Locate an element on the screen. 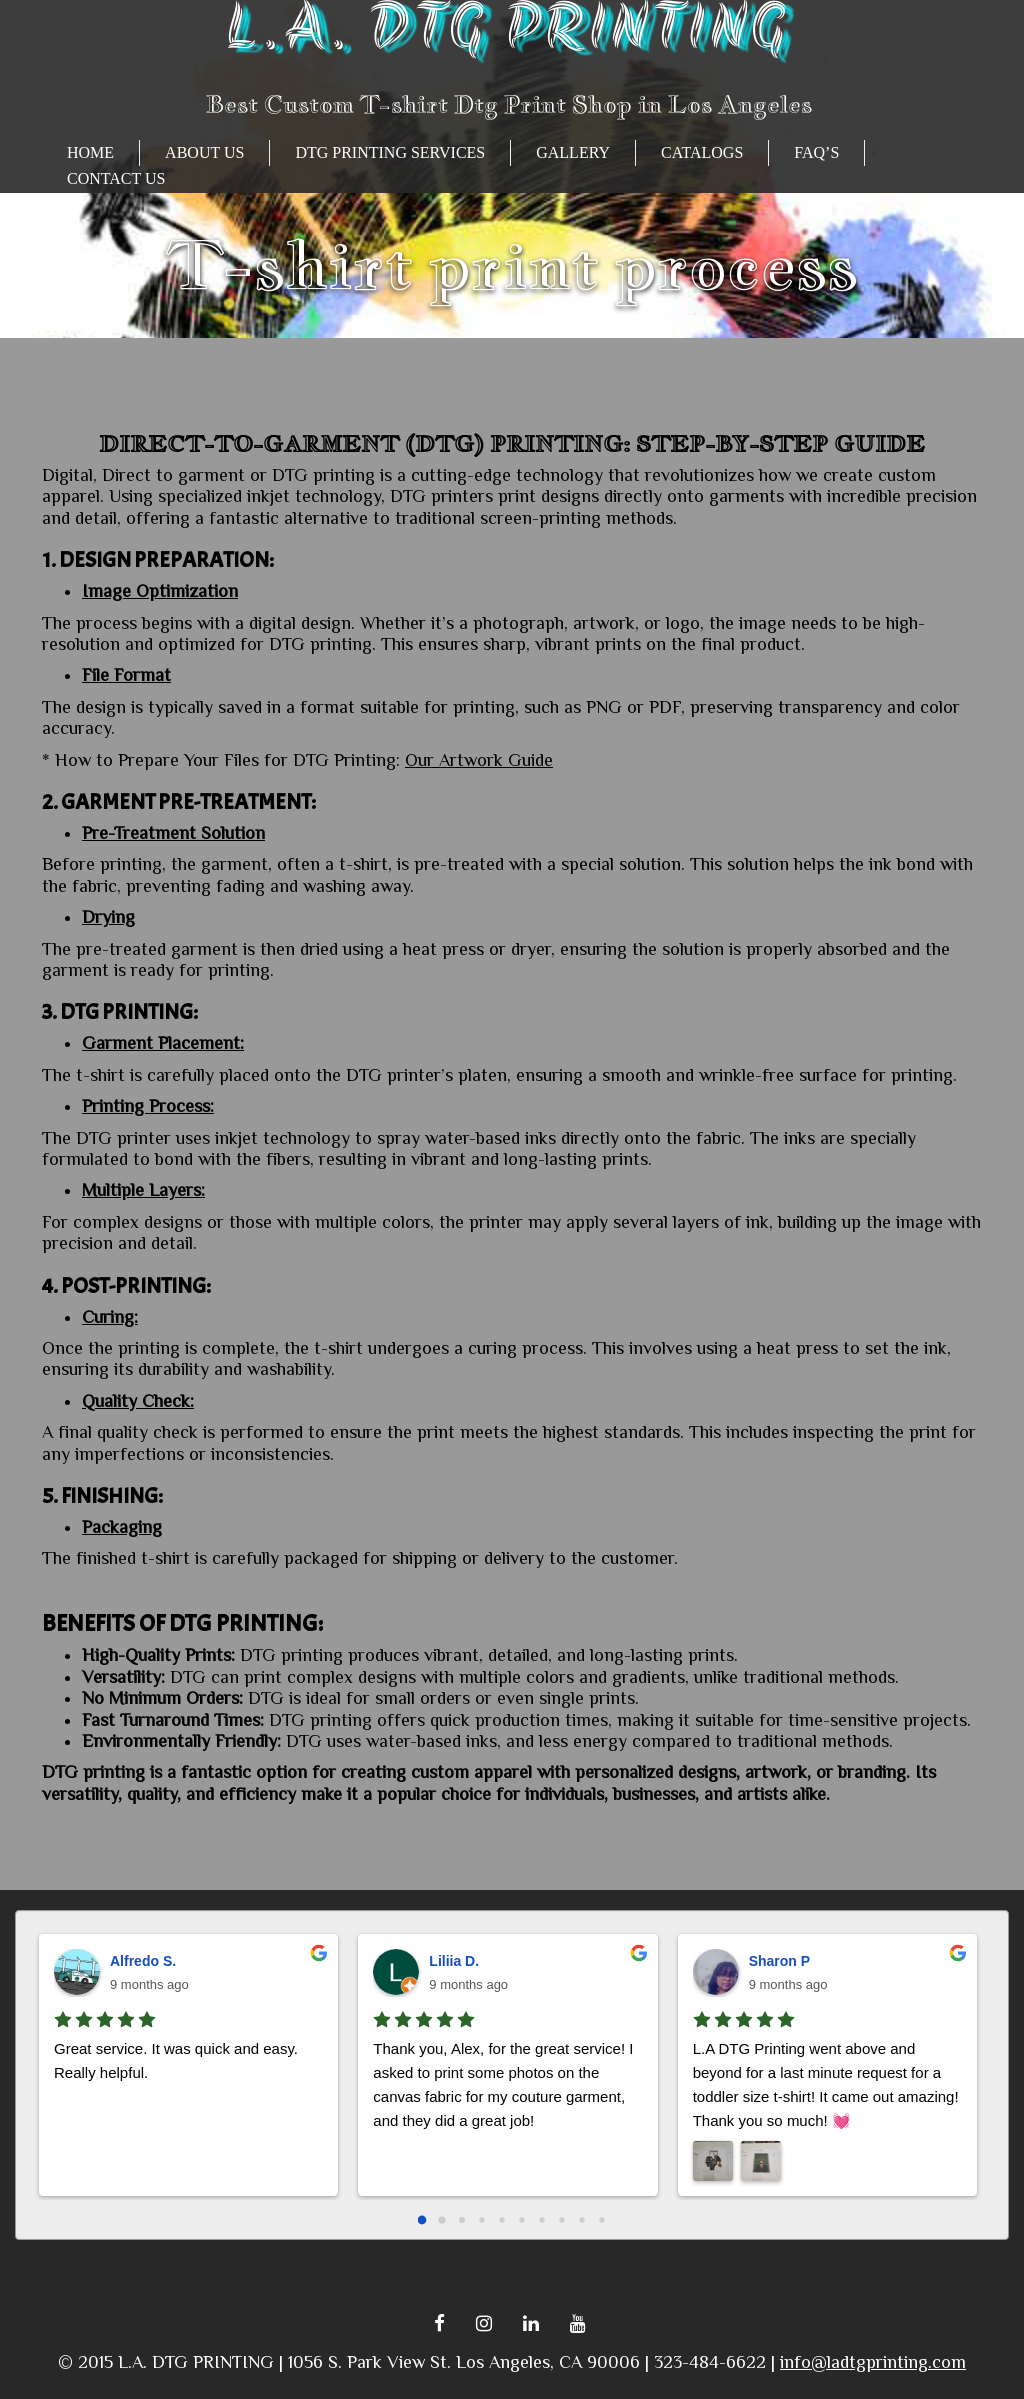 The height and width of the screenshot is (2399, 1024). Dtg Printing Services is located at coordinates (390, 152).